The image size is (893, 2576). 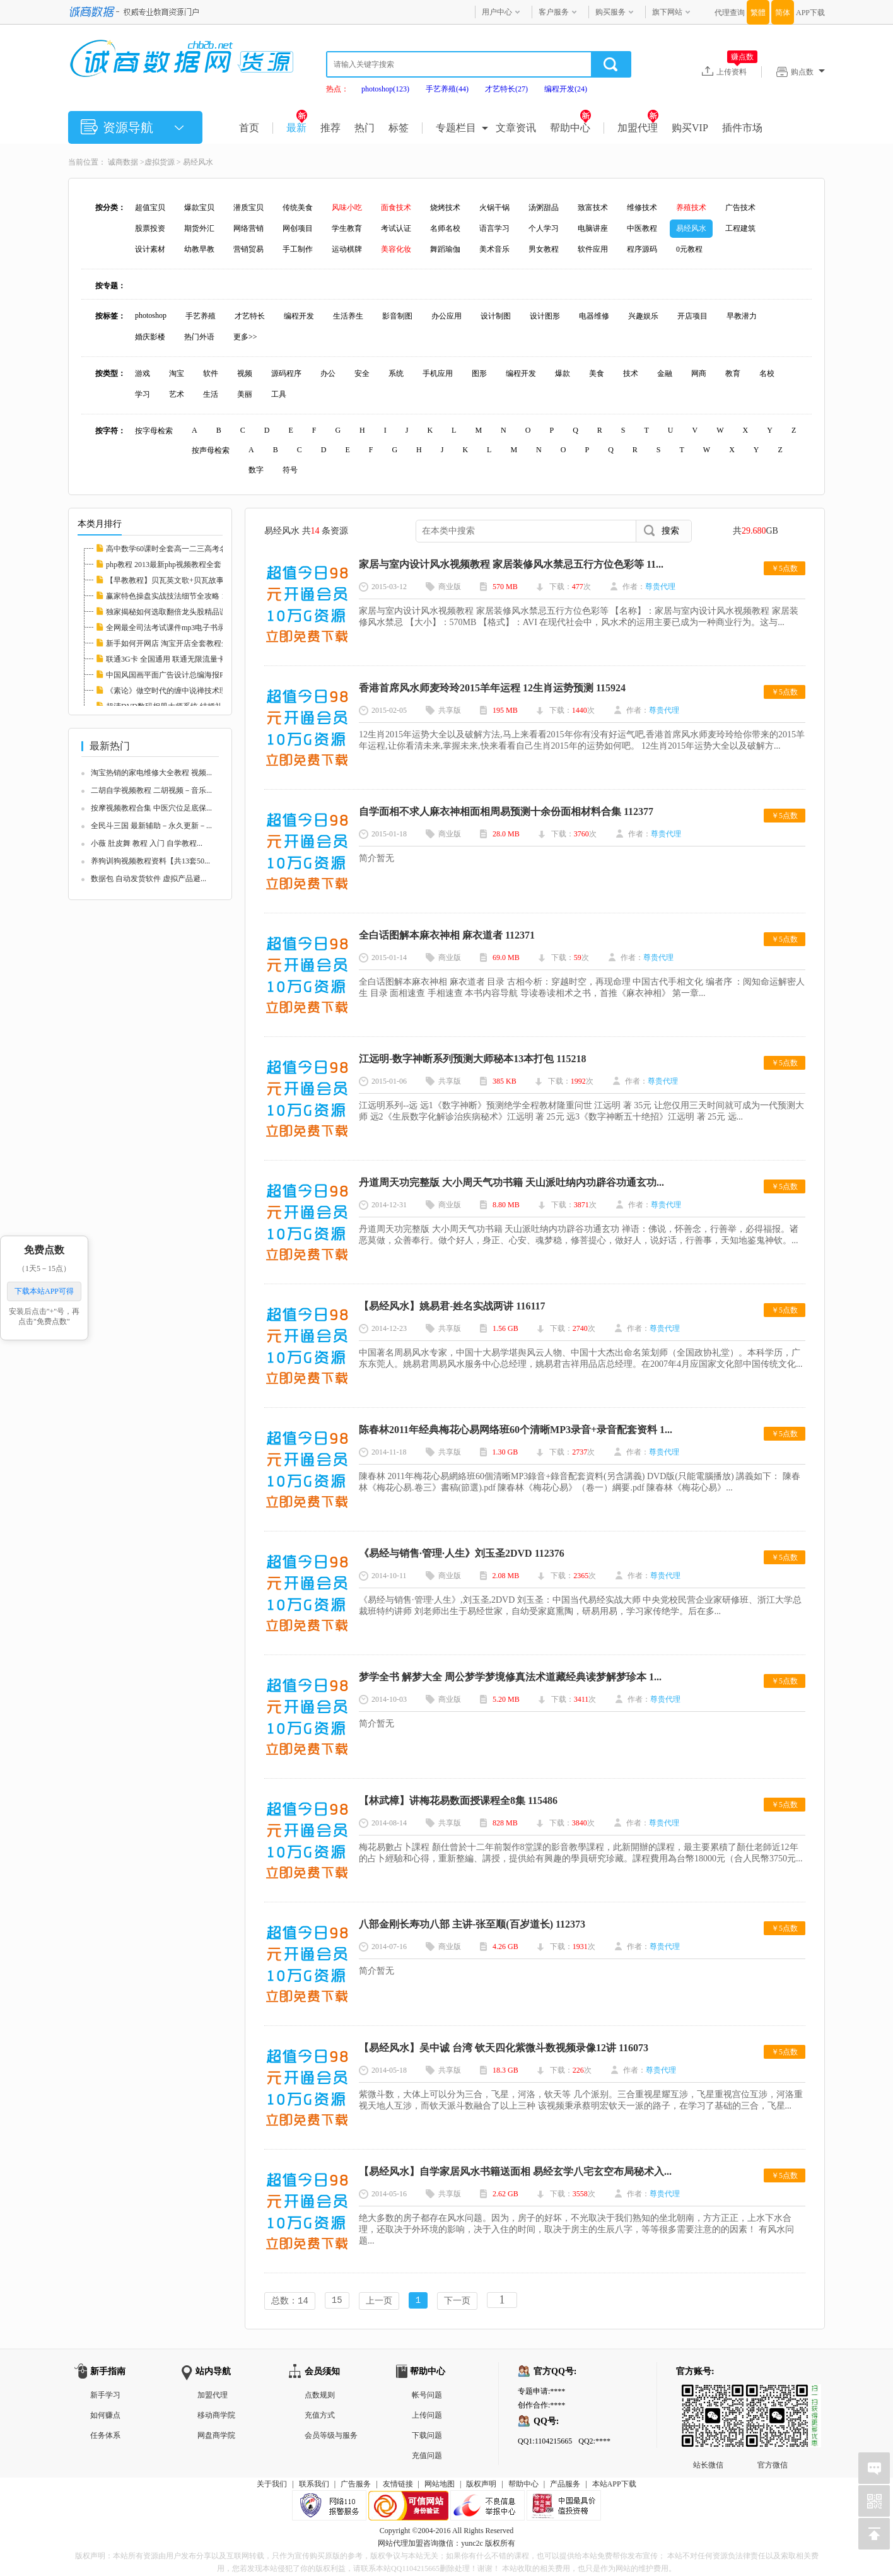 I want to click on photoshop(123), so click(x=385, y=89).